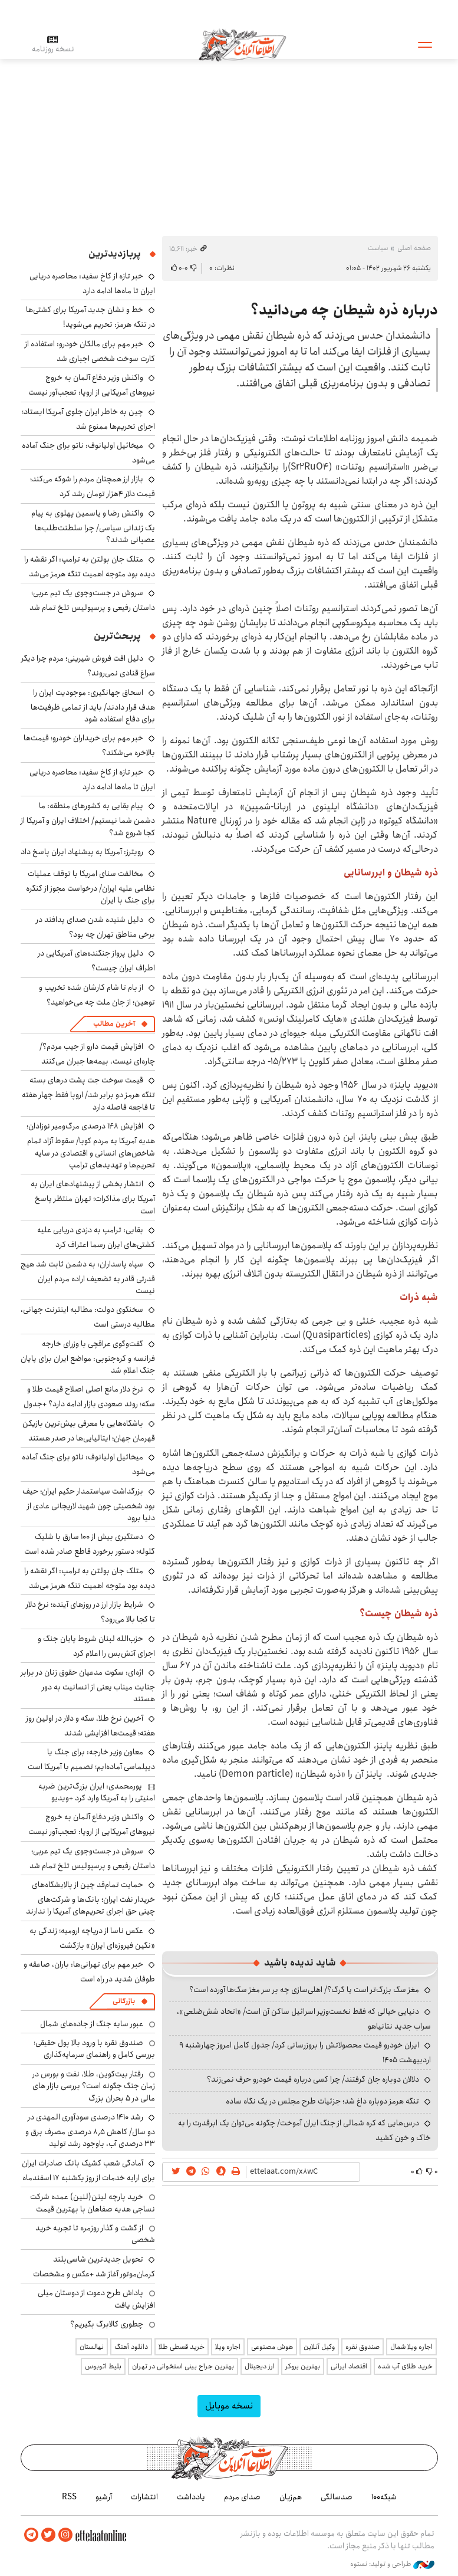 This screenshot has height=2576, width=458. I want to click on واکنش وزیر دفاع آلمان به خروج نیروهای آمریکایی از اروپا: تعجب‌آور نیست, so click(91, 385).